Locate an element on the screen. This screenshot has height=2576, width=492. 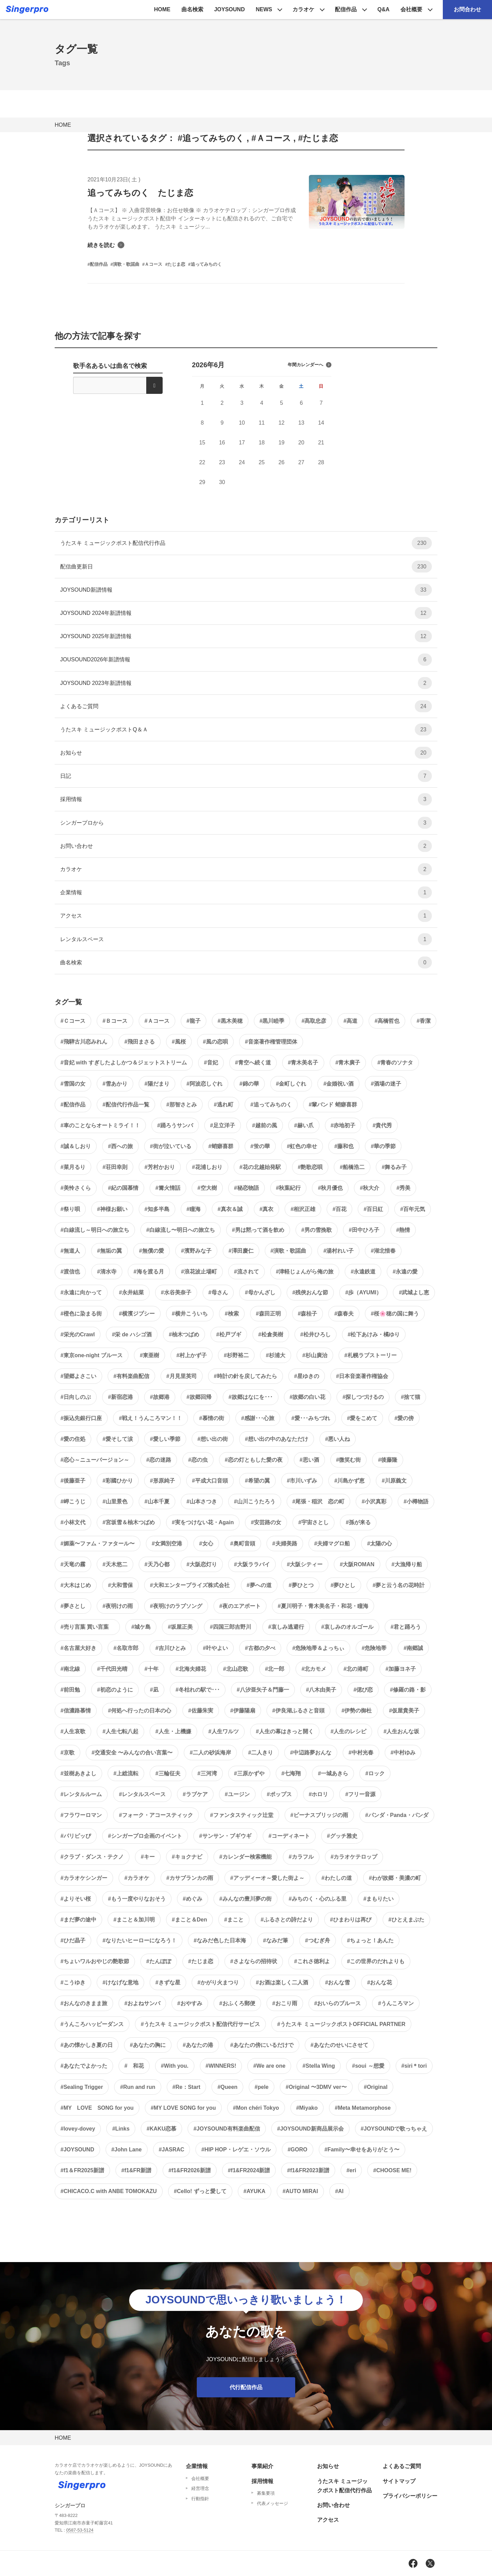
#望郷よさこい is located at coordinates (78, 1376).